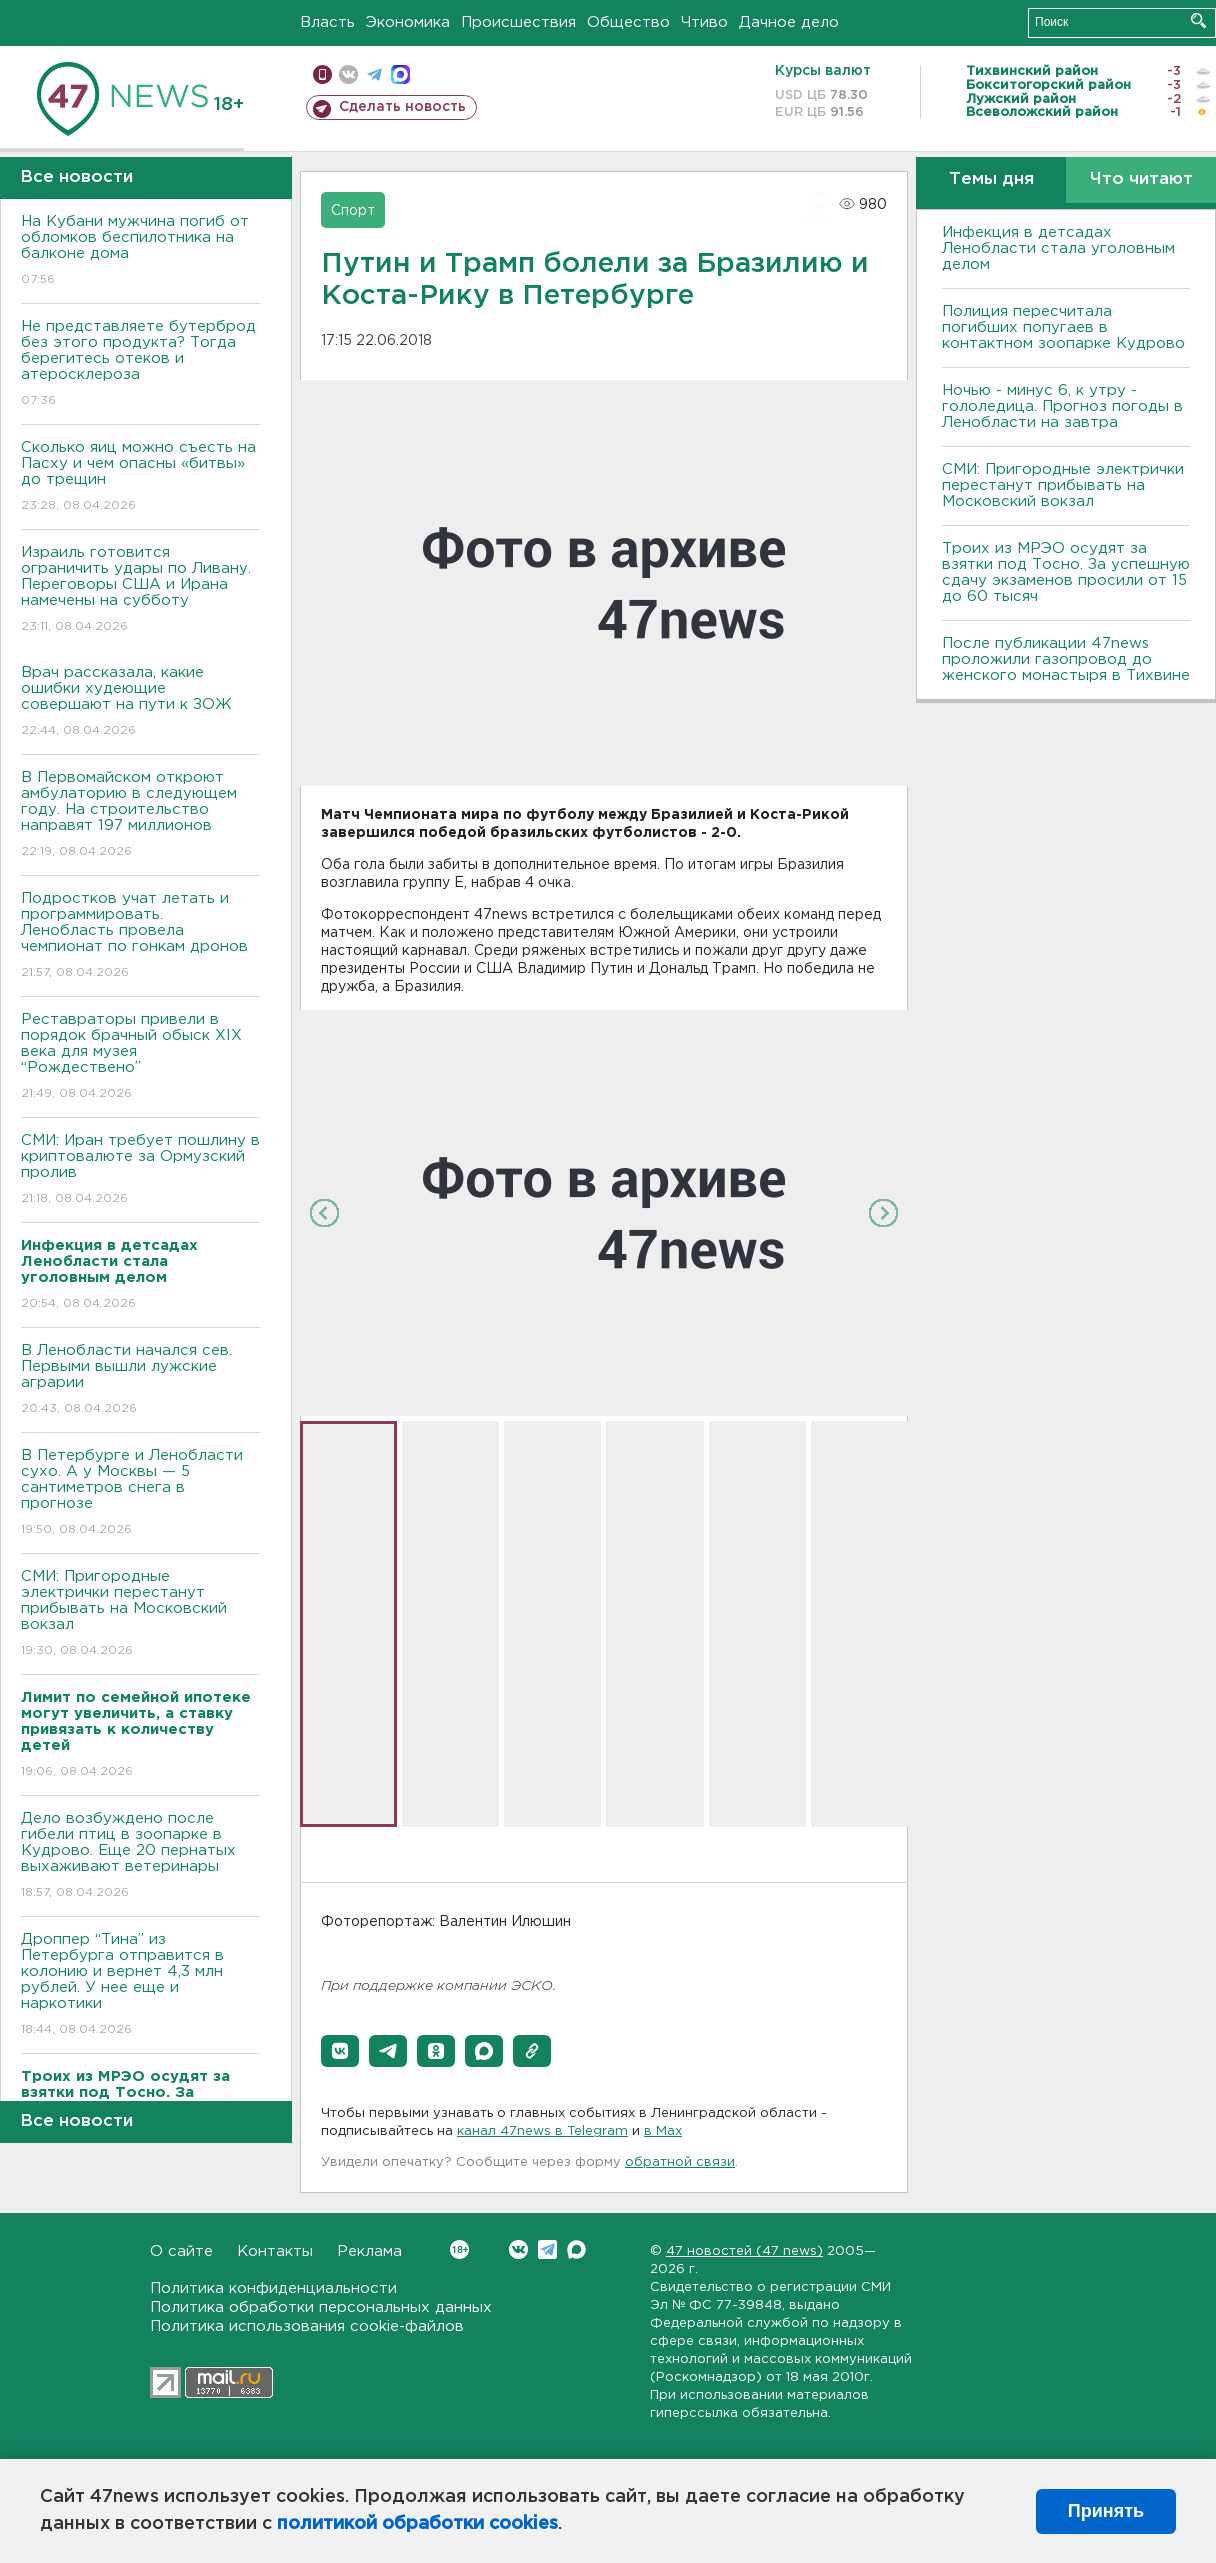 The width and height of the screenshot is (1216, 2563). I want to click on телеграм, so click(374, 74).